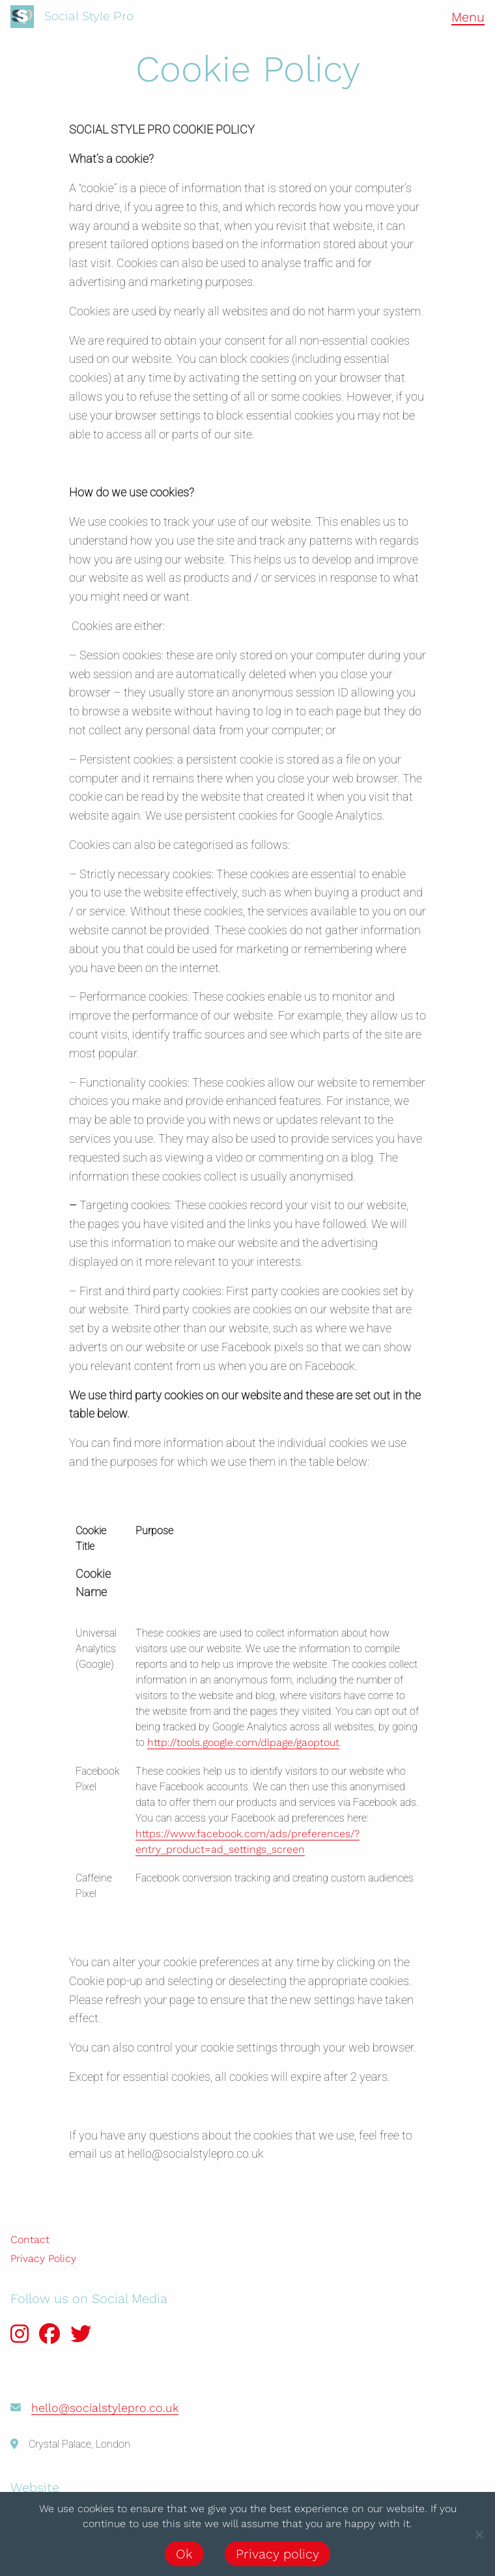 This screenshot has width=495, height=2576. I want to click on Privacy policy, so click(277, 2554).